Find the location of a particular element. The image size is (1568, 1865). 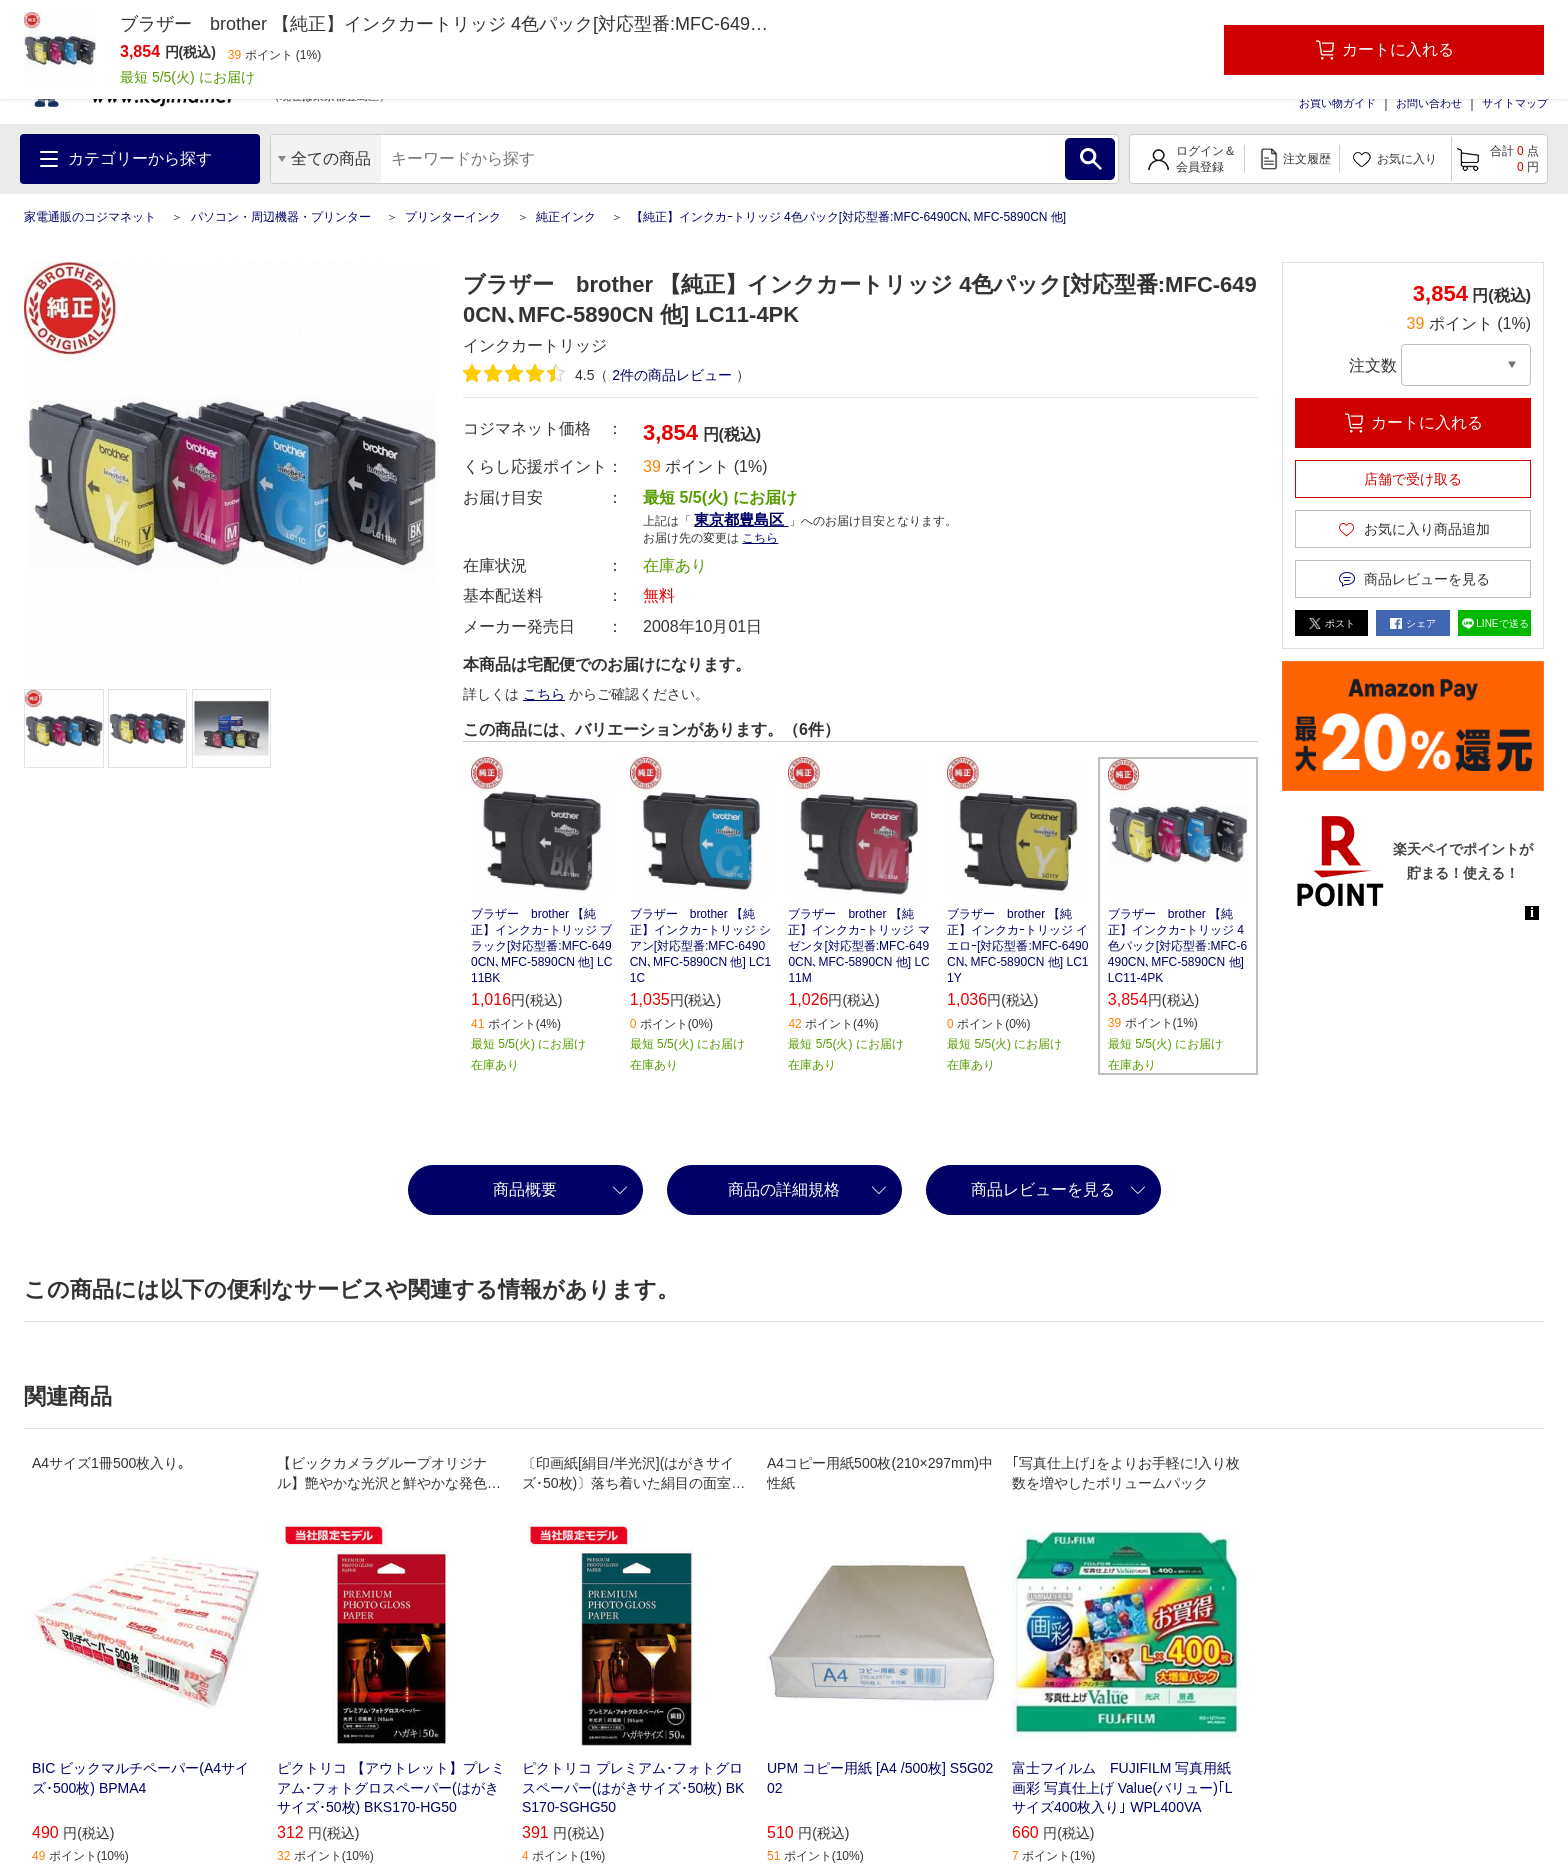

件の商品レビュー is located at coordinates (672, 375).